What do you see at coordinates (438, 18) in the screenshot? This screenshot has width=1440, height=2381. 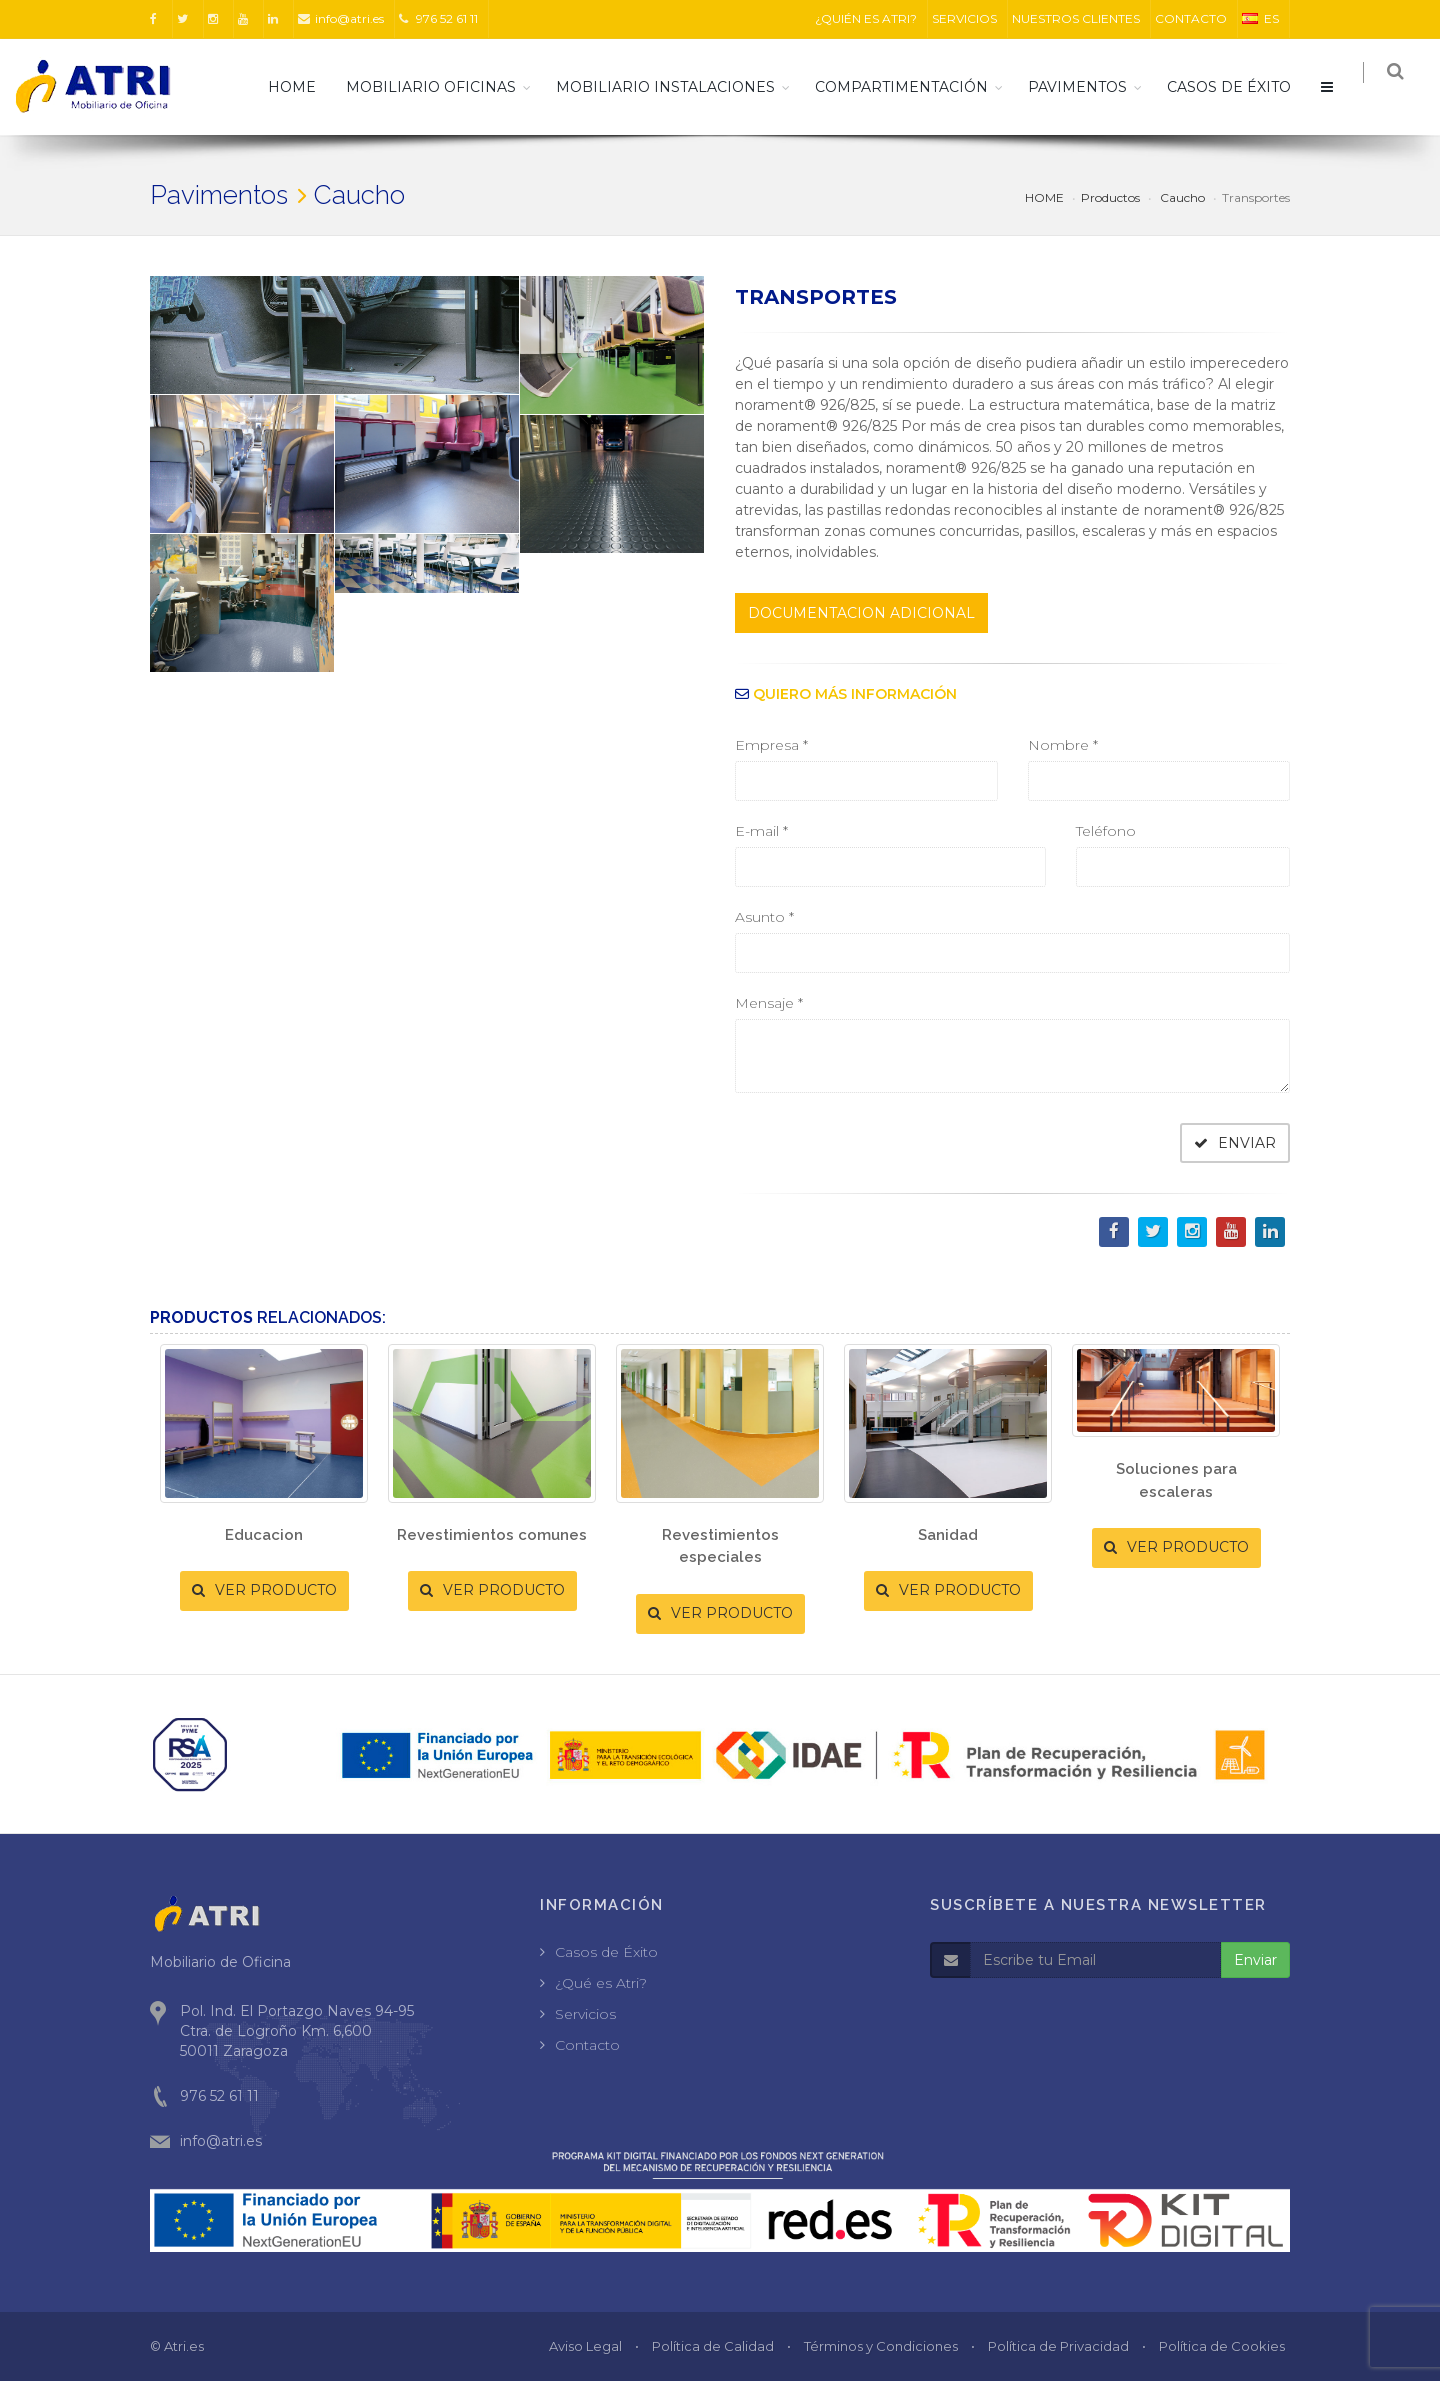 I see `976 52 61 11` at bounding box center [438, 18].